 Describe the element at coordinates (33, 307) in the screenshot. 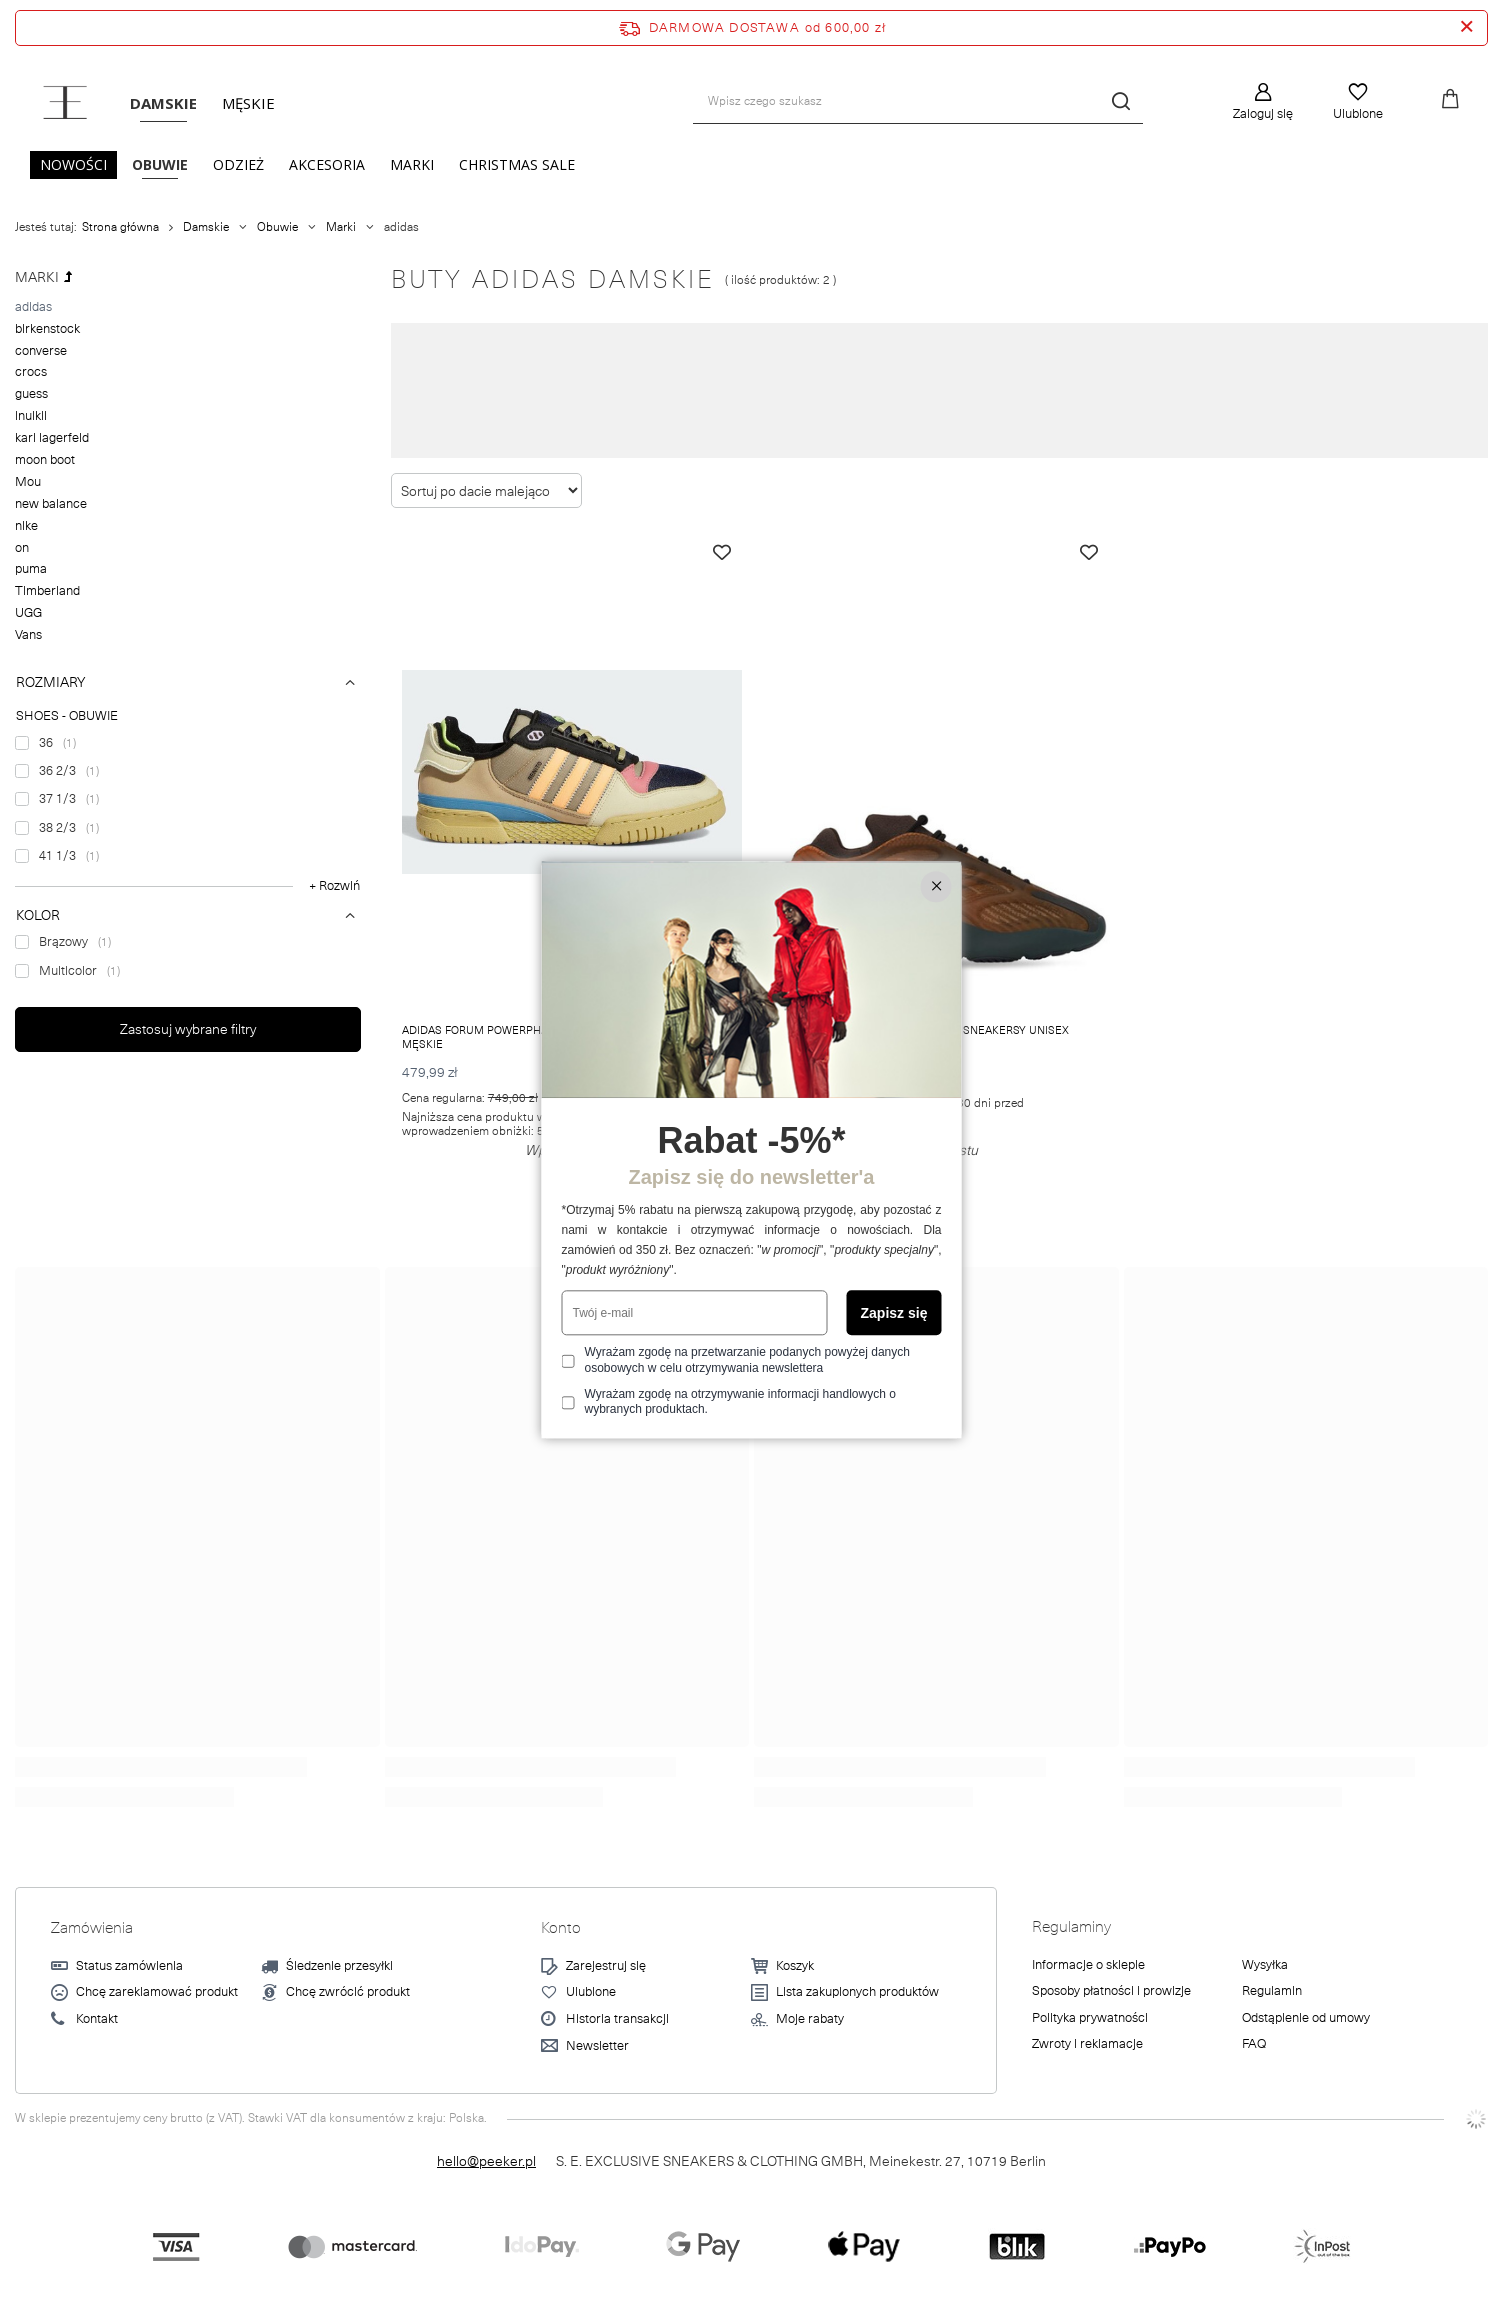

I see `adidas` at that location.